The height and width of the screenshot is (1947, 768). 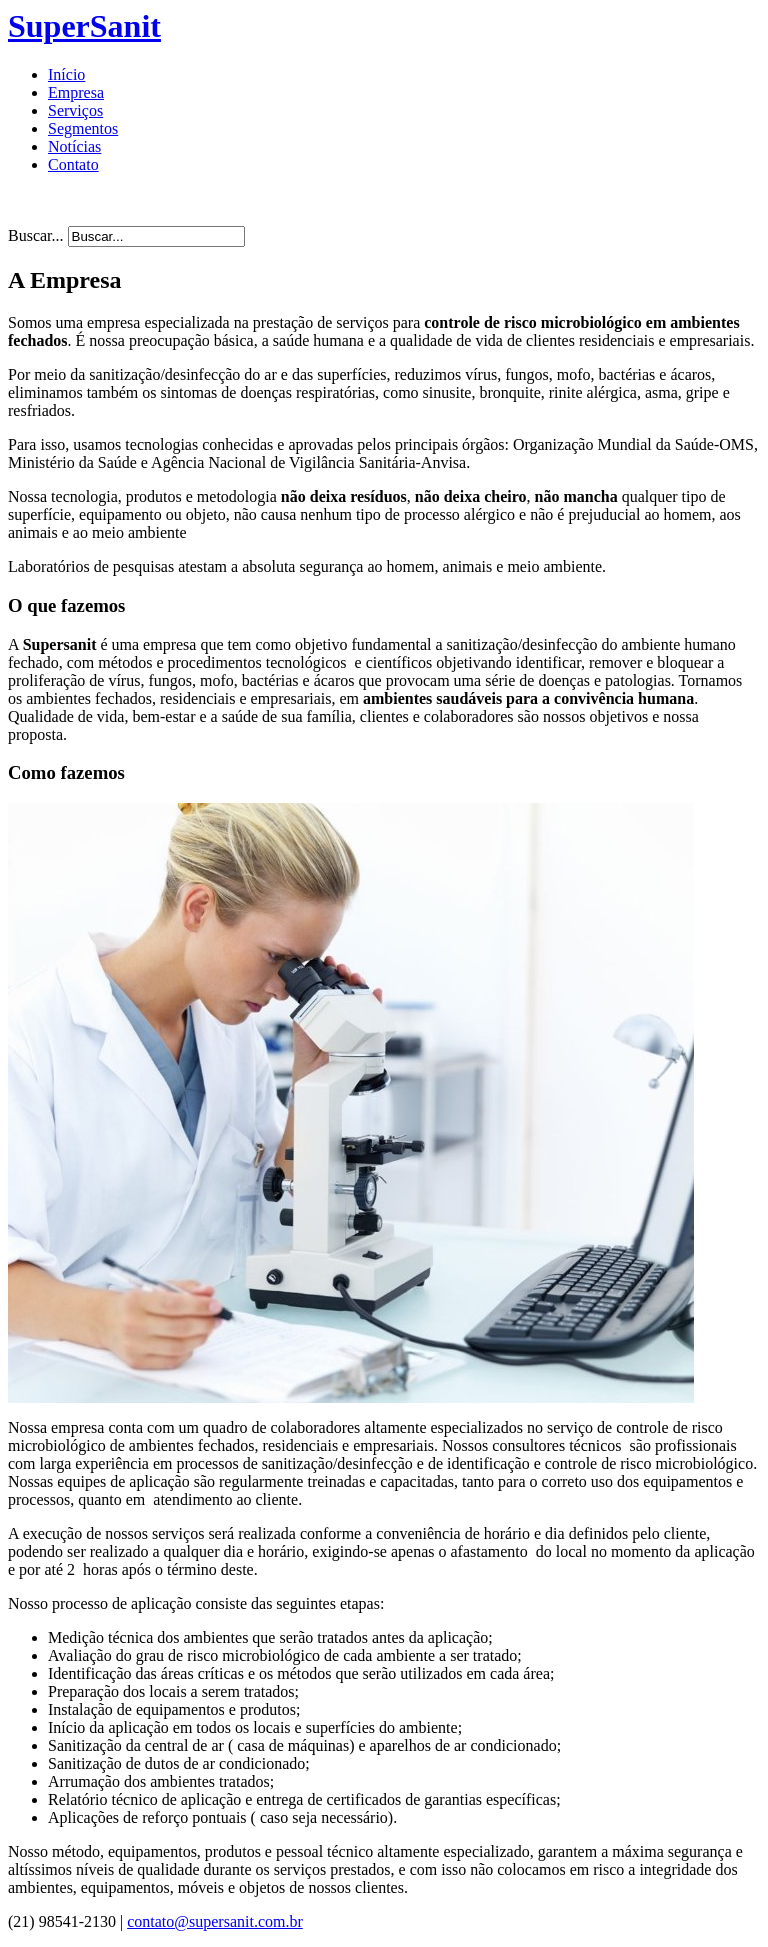 I want to click on Início, so click(x=66, y=74).